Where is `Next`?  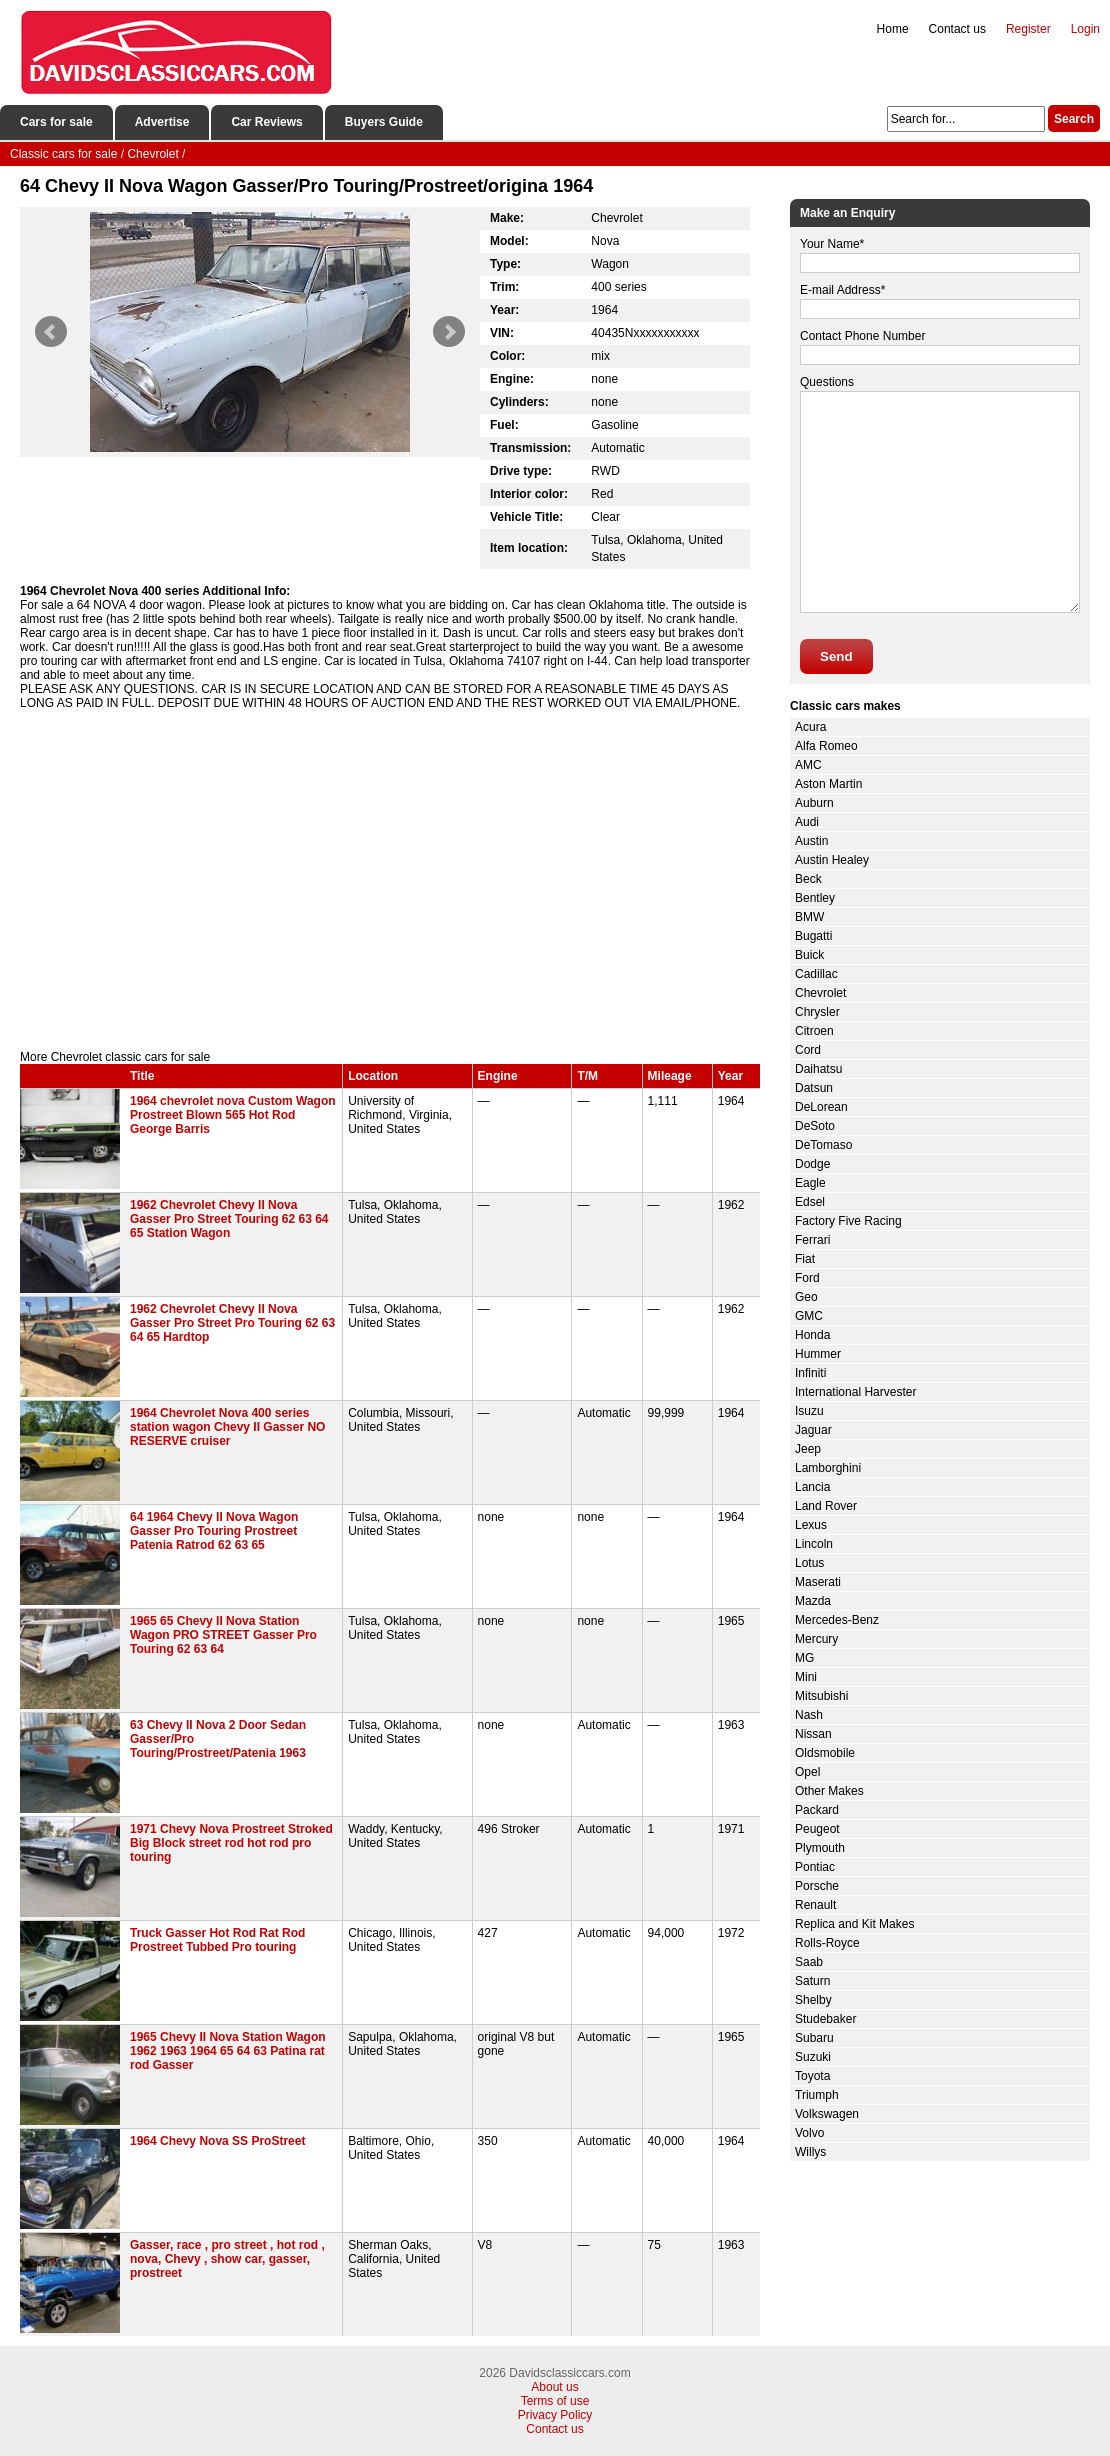
Next is located at coordinates (449, 332).